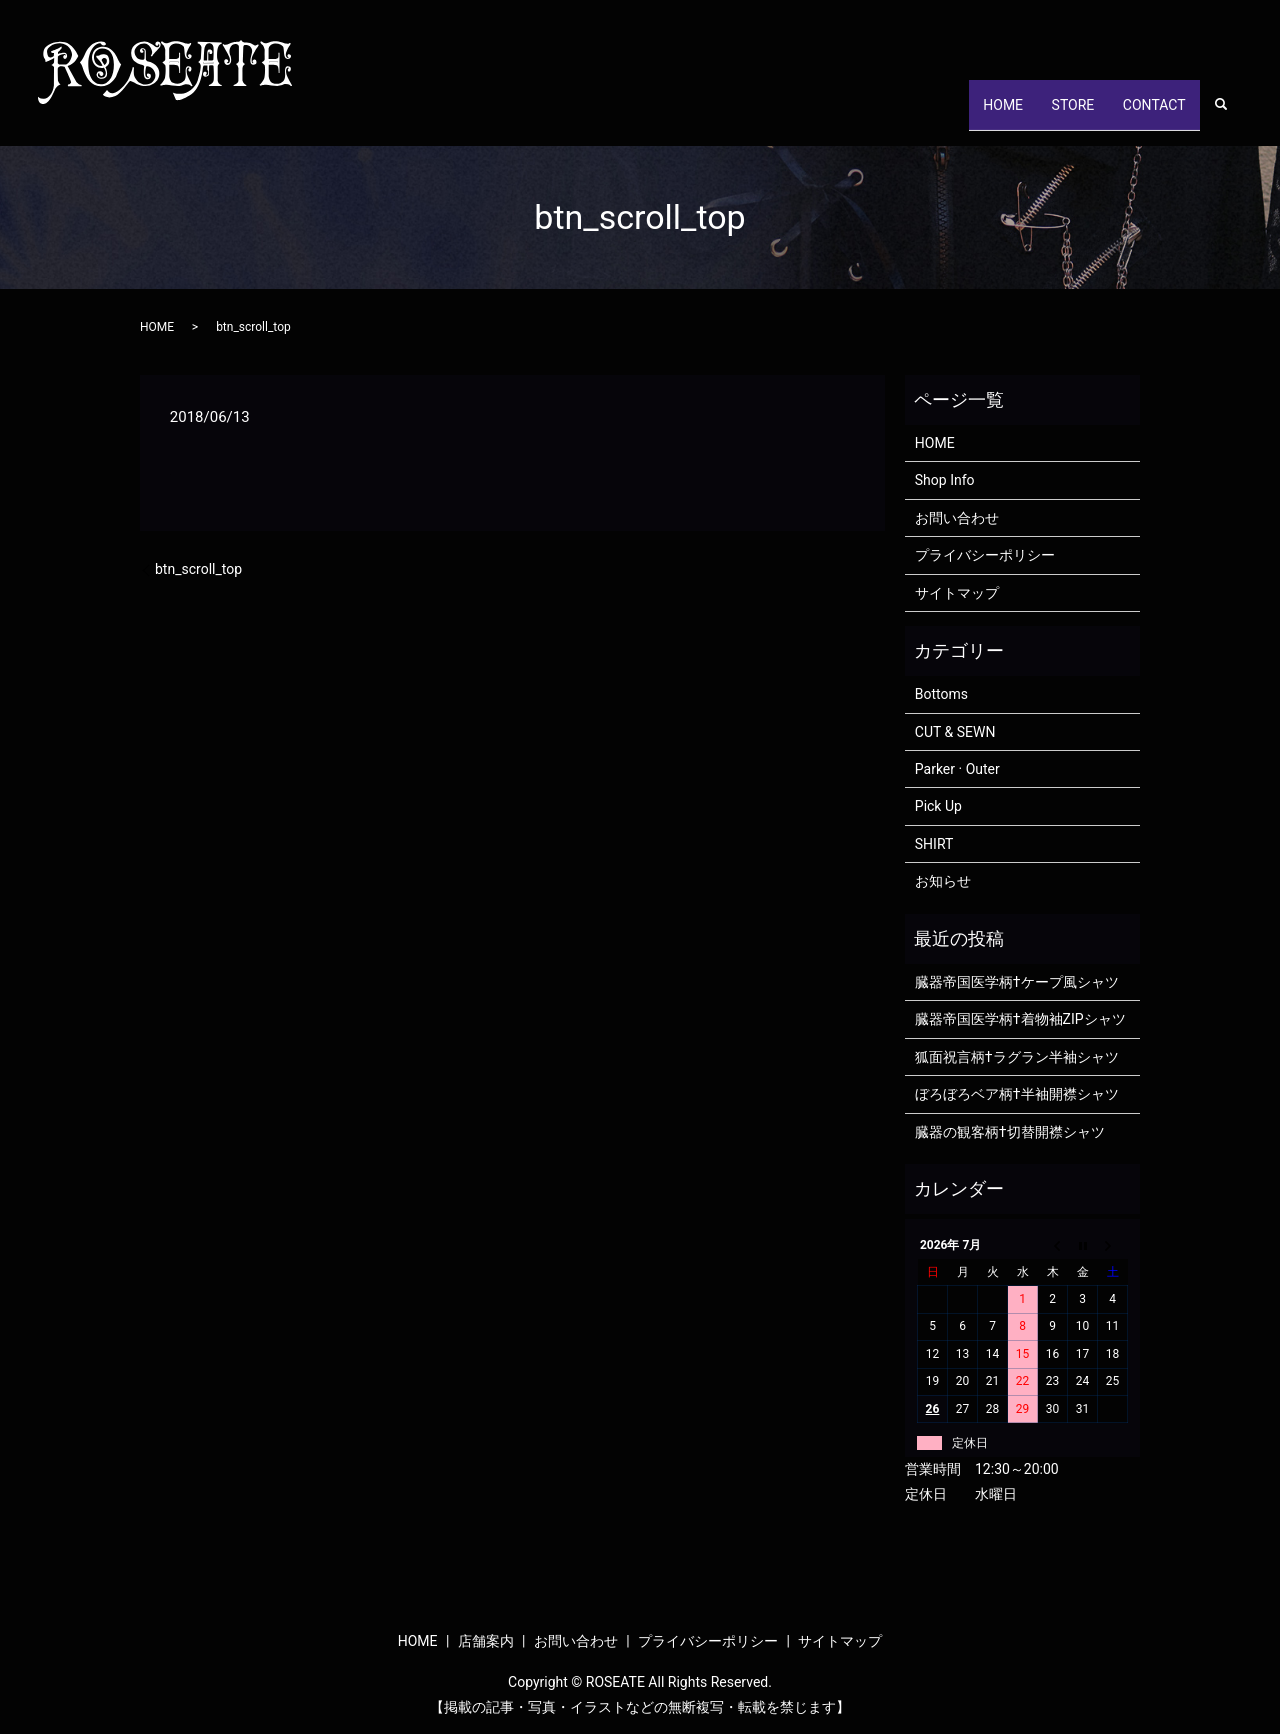 The image size is (1280, 1734). Describe the element at coordinates (934, 844) in the screenshot. I see `SHIRT` at that location.